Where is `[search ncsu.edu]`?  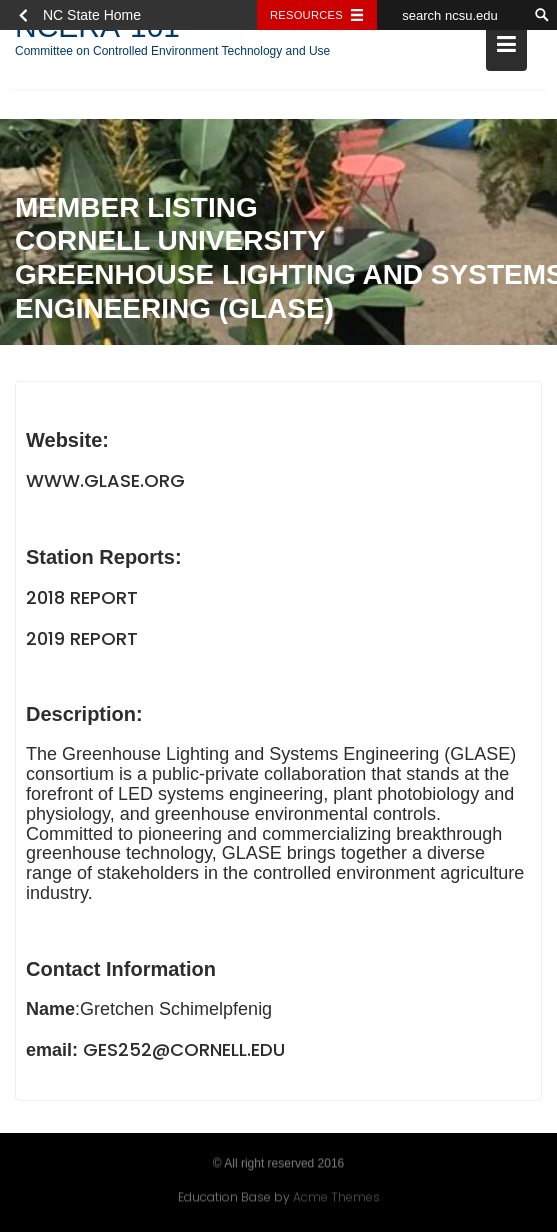 [search ncsu.edu] is located at coordinates (452, 15).